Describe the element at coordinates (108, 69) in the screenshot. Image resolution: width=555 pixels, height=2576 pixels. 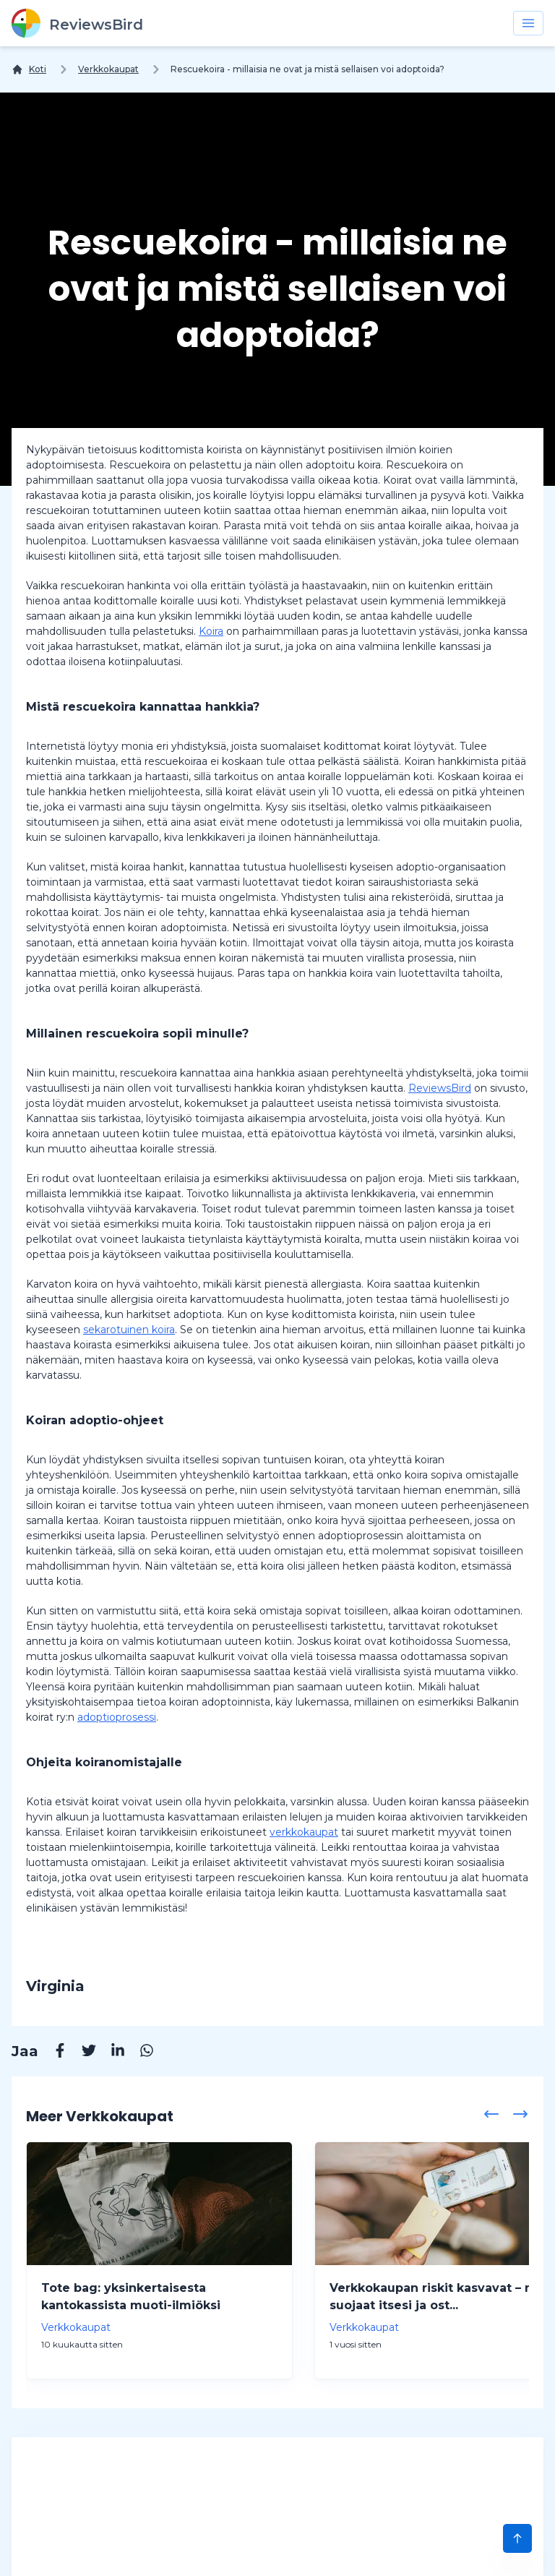
I see `Verkkokaupat` at that location.